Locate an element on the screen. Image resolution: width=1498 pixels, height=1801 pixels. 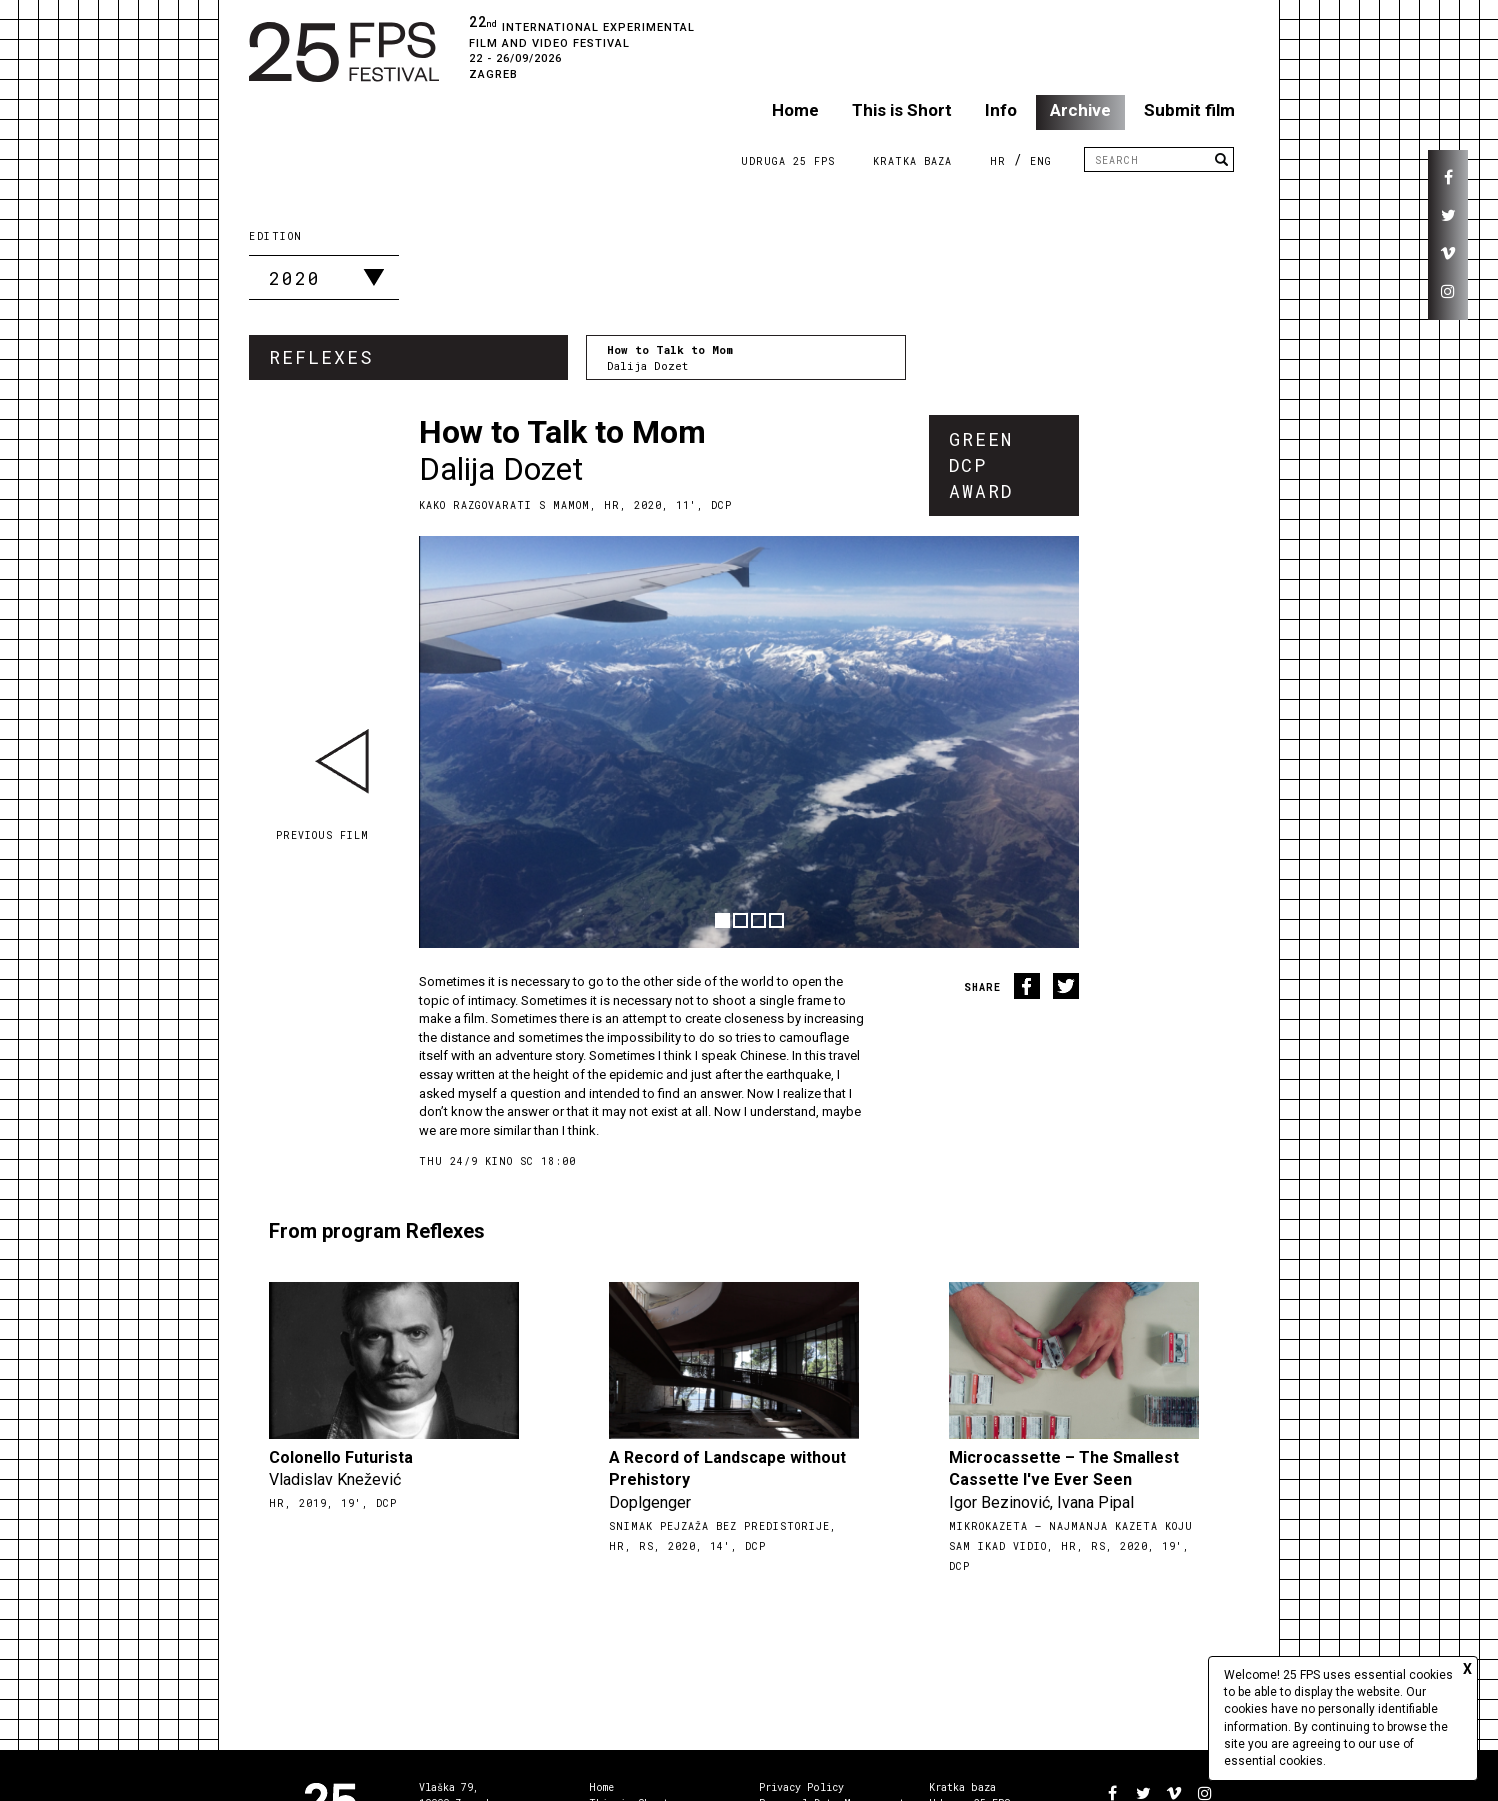
Kratka baza is located at coordinates (962, 1787).